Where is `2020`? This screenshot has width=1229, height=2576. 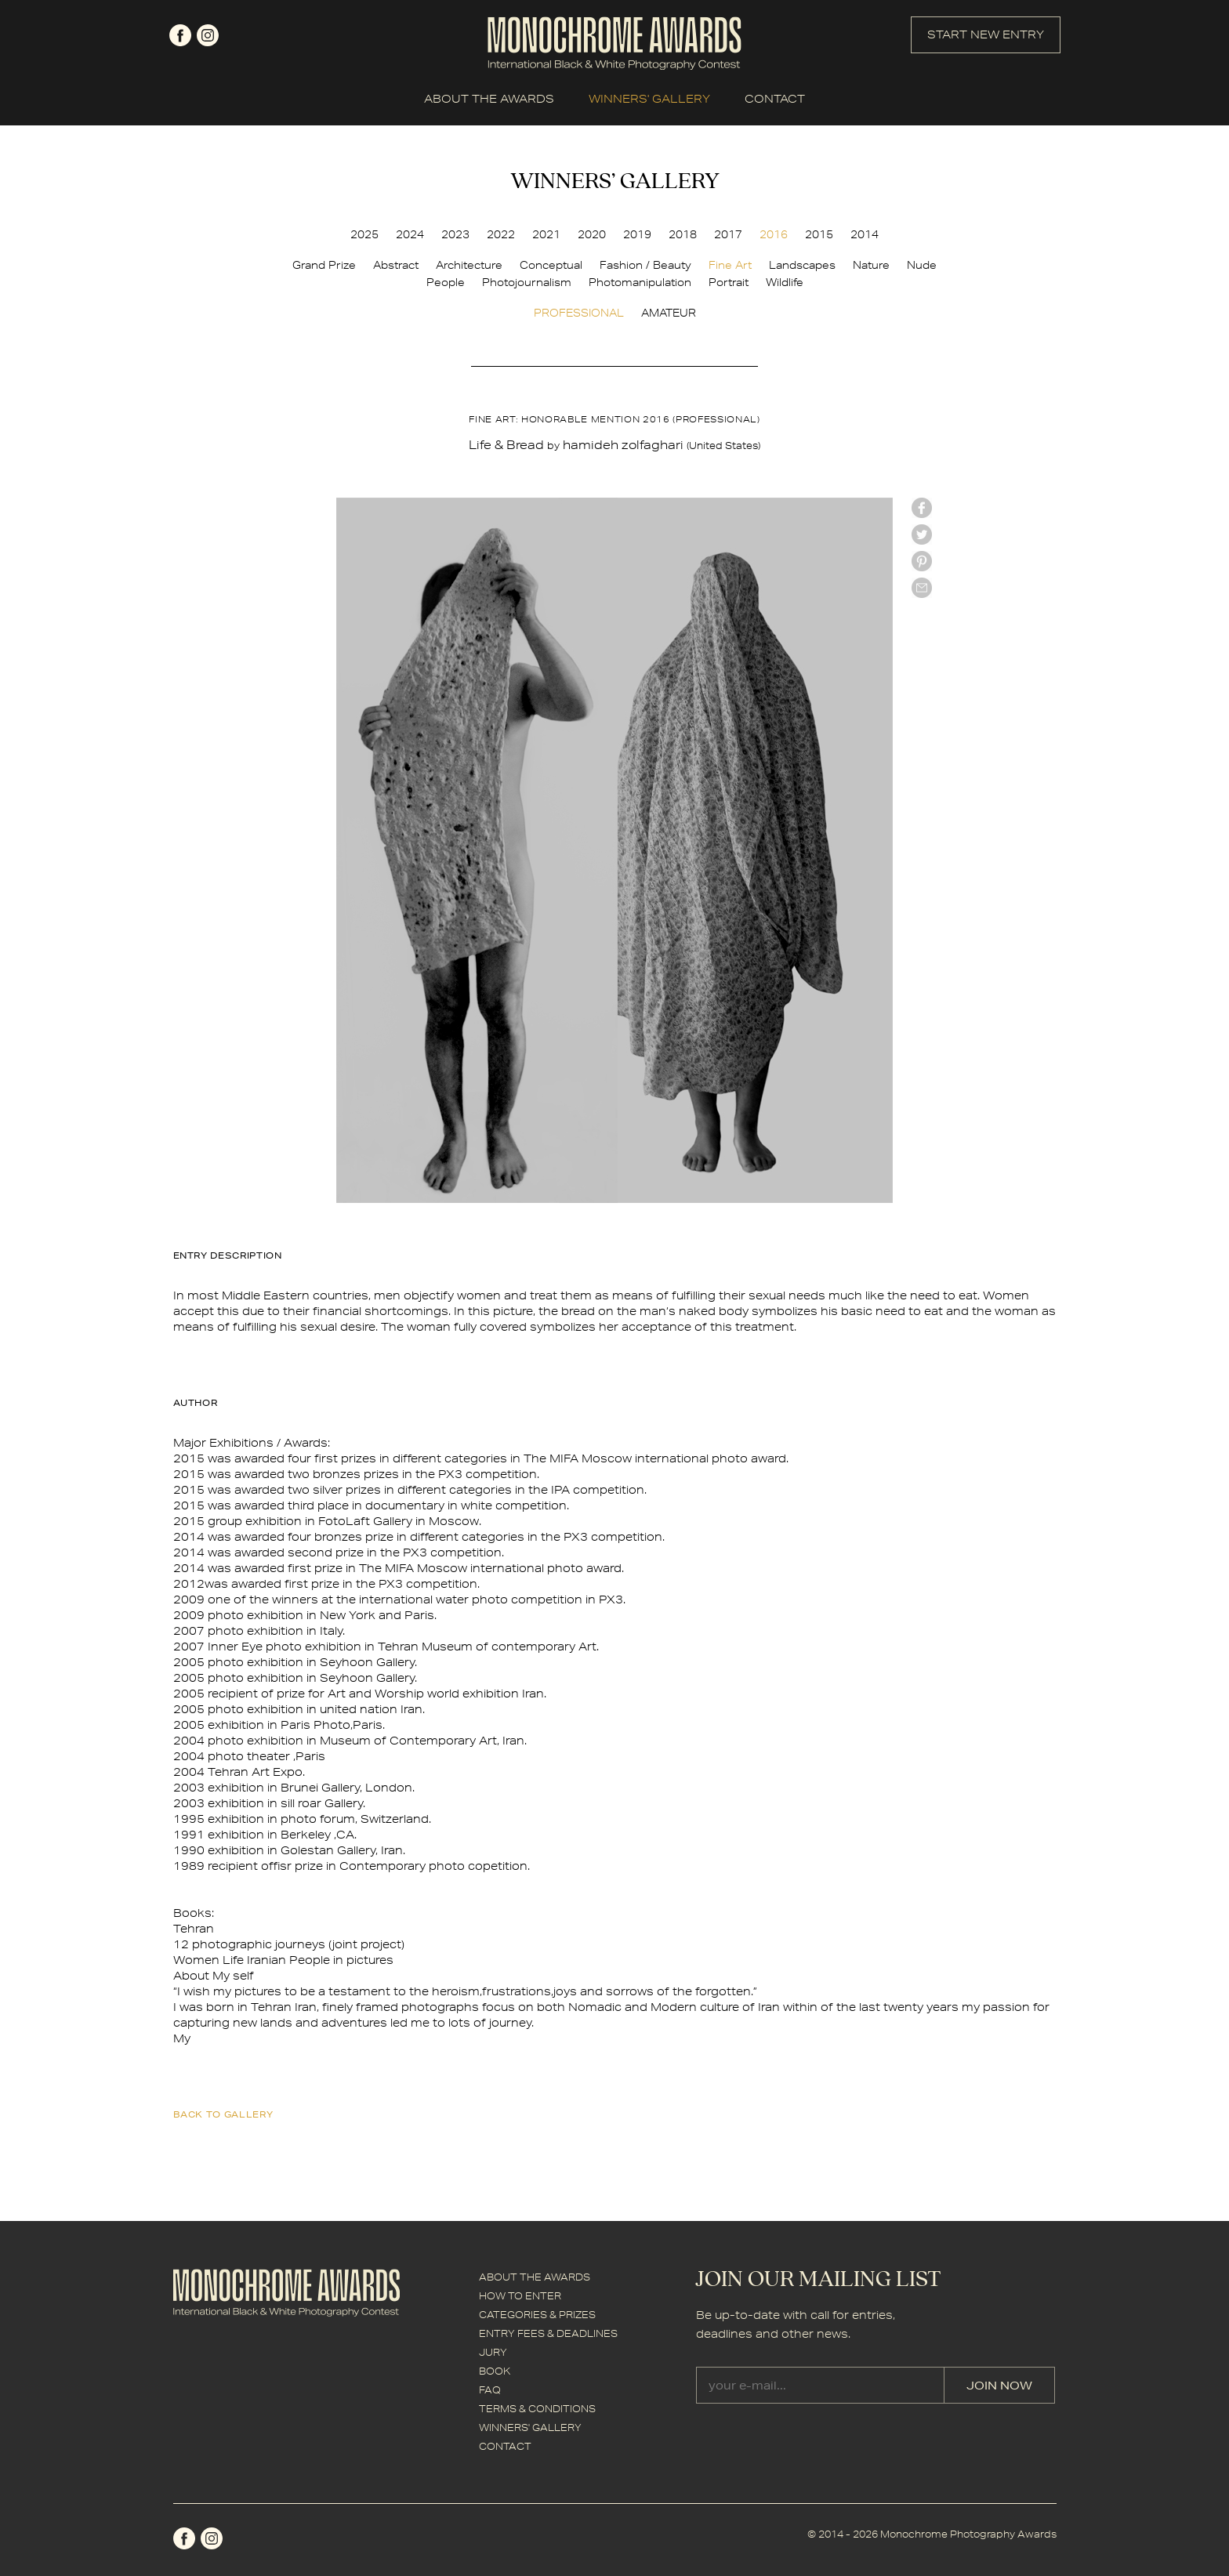
2020 is located at coordinates (592, 234).